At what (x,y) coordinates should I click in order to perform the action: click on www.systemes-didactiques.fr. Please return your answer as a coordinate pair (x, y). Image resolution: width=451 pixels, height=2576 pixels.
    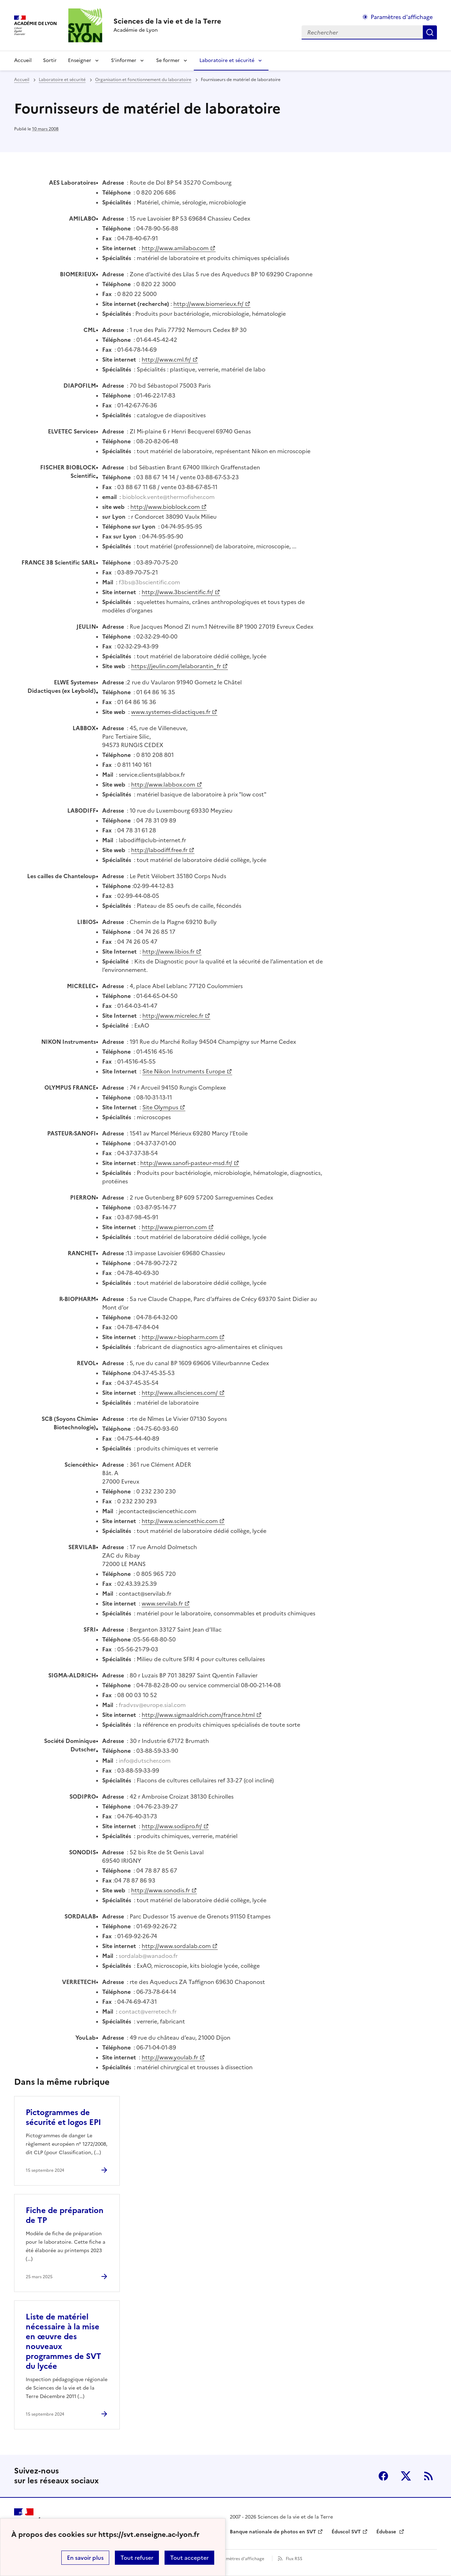
    Looking at the image, I should click on (170, 712).